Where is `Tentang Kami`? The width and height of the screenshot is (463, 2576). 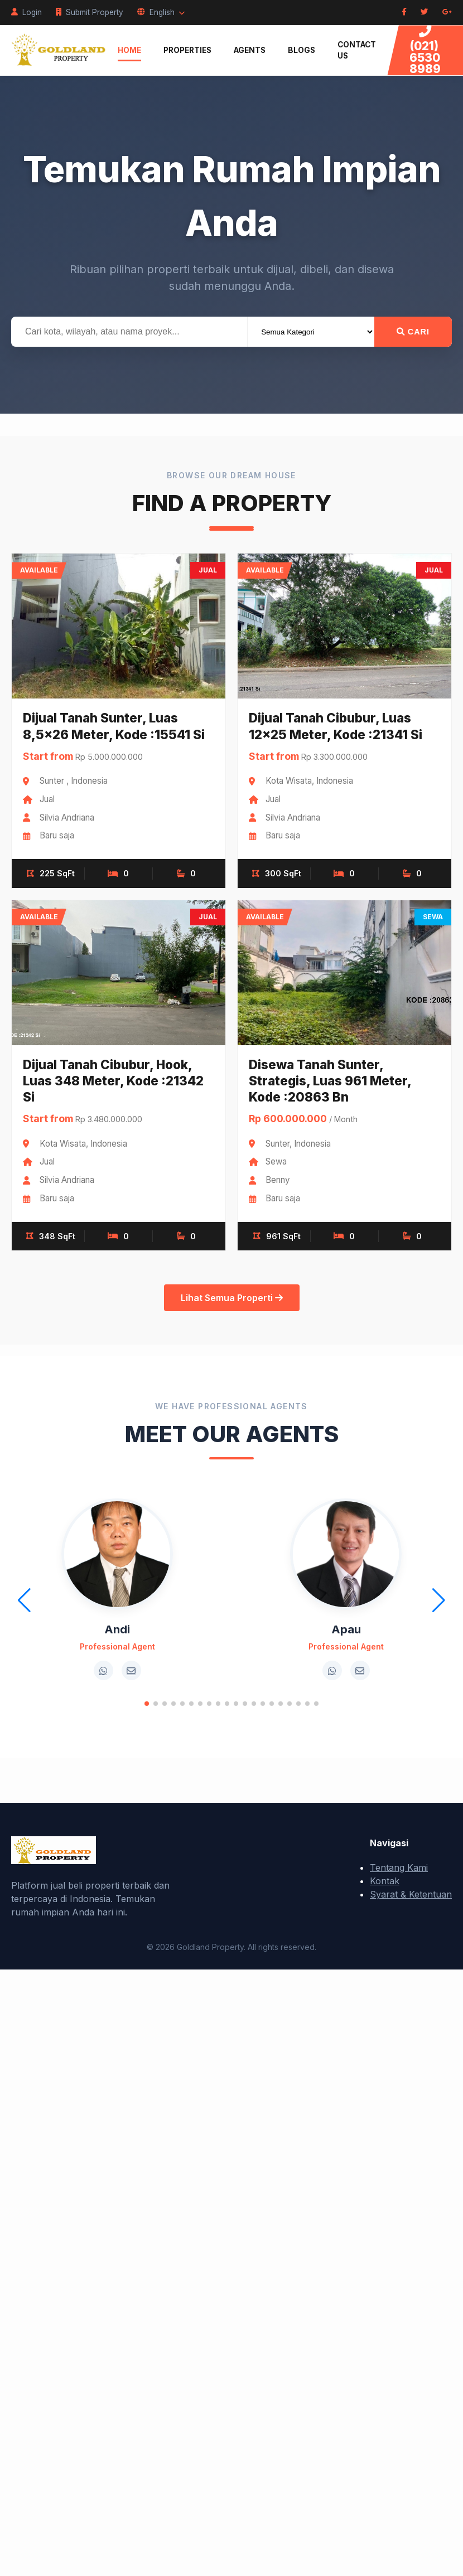 Tentang Kami is located at coordinates (399, 1867).